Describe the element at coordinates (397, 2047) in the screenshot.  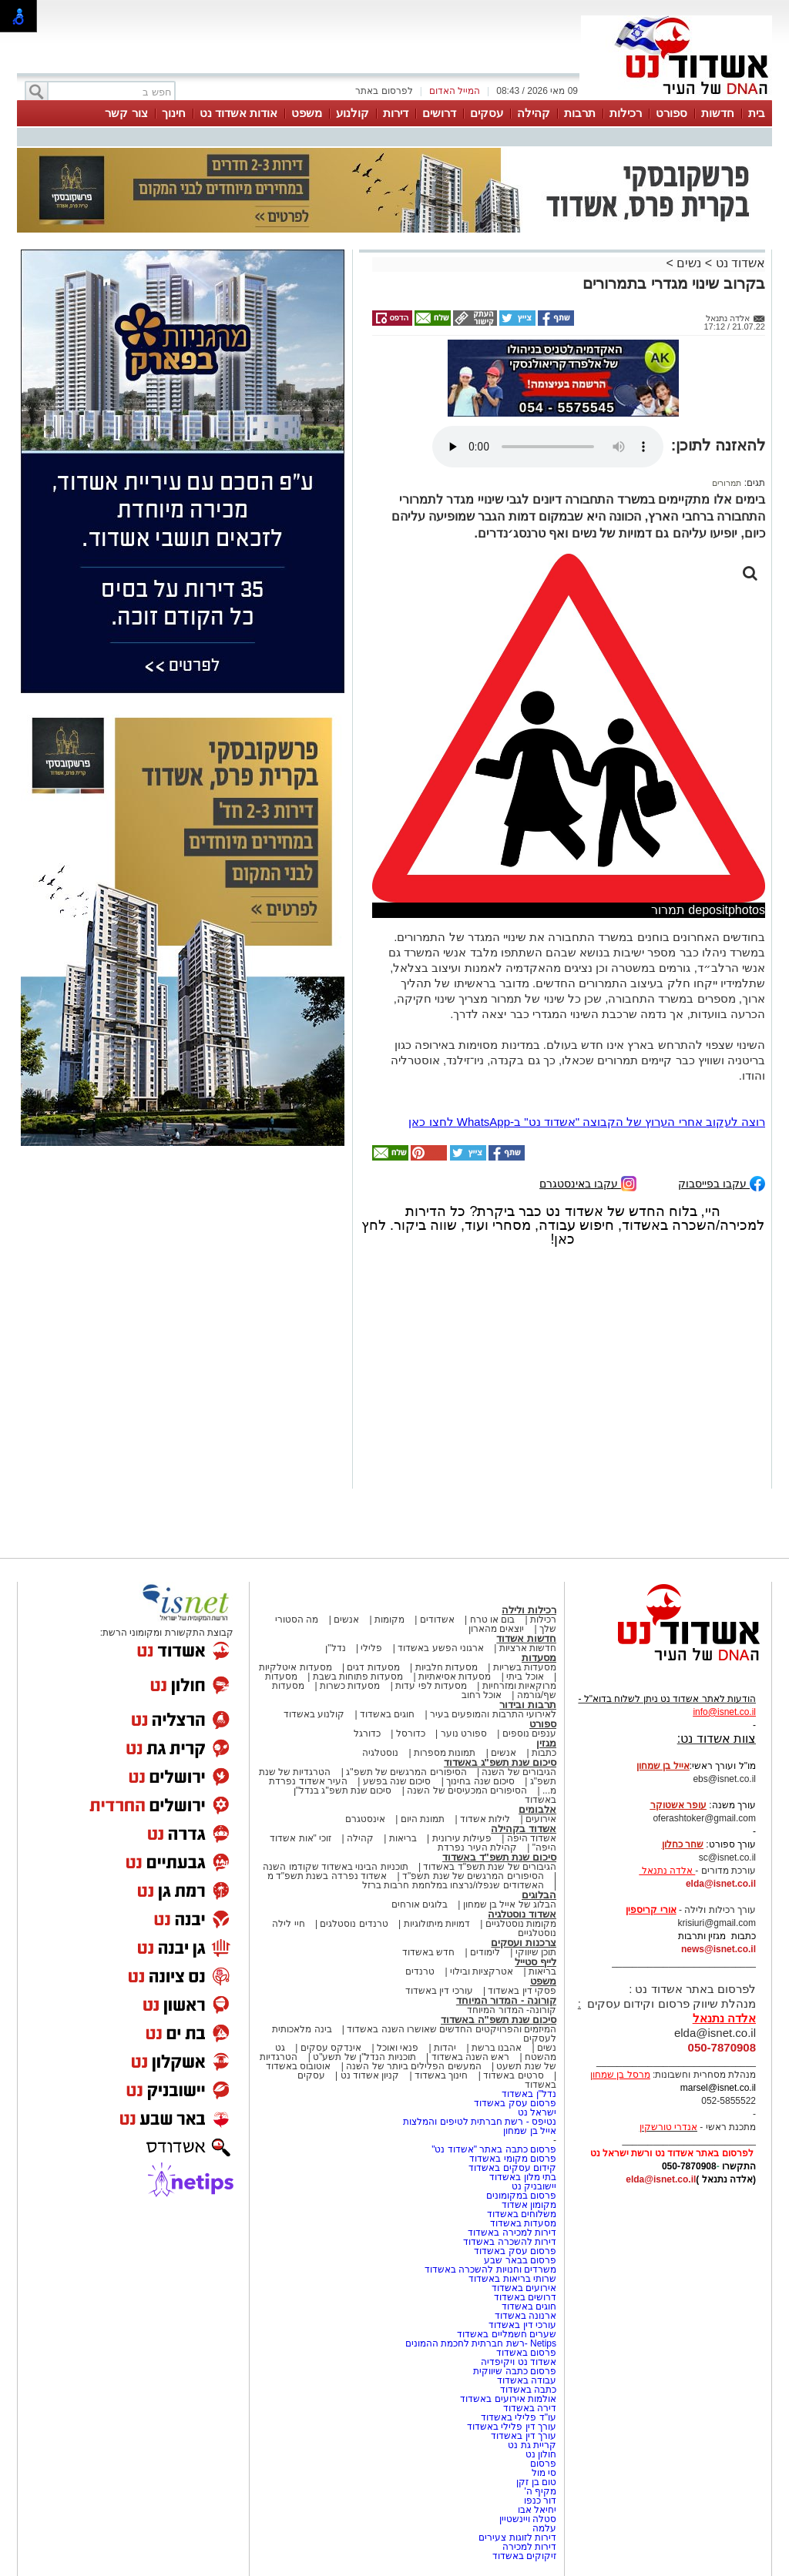
I see `פנאי ואוכל` at that location.